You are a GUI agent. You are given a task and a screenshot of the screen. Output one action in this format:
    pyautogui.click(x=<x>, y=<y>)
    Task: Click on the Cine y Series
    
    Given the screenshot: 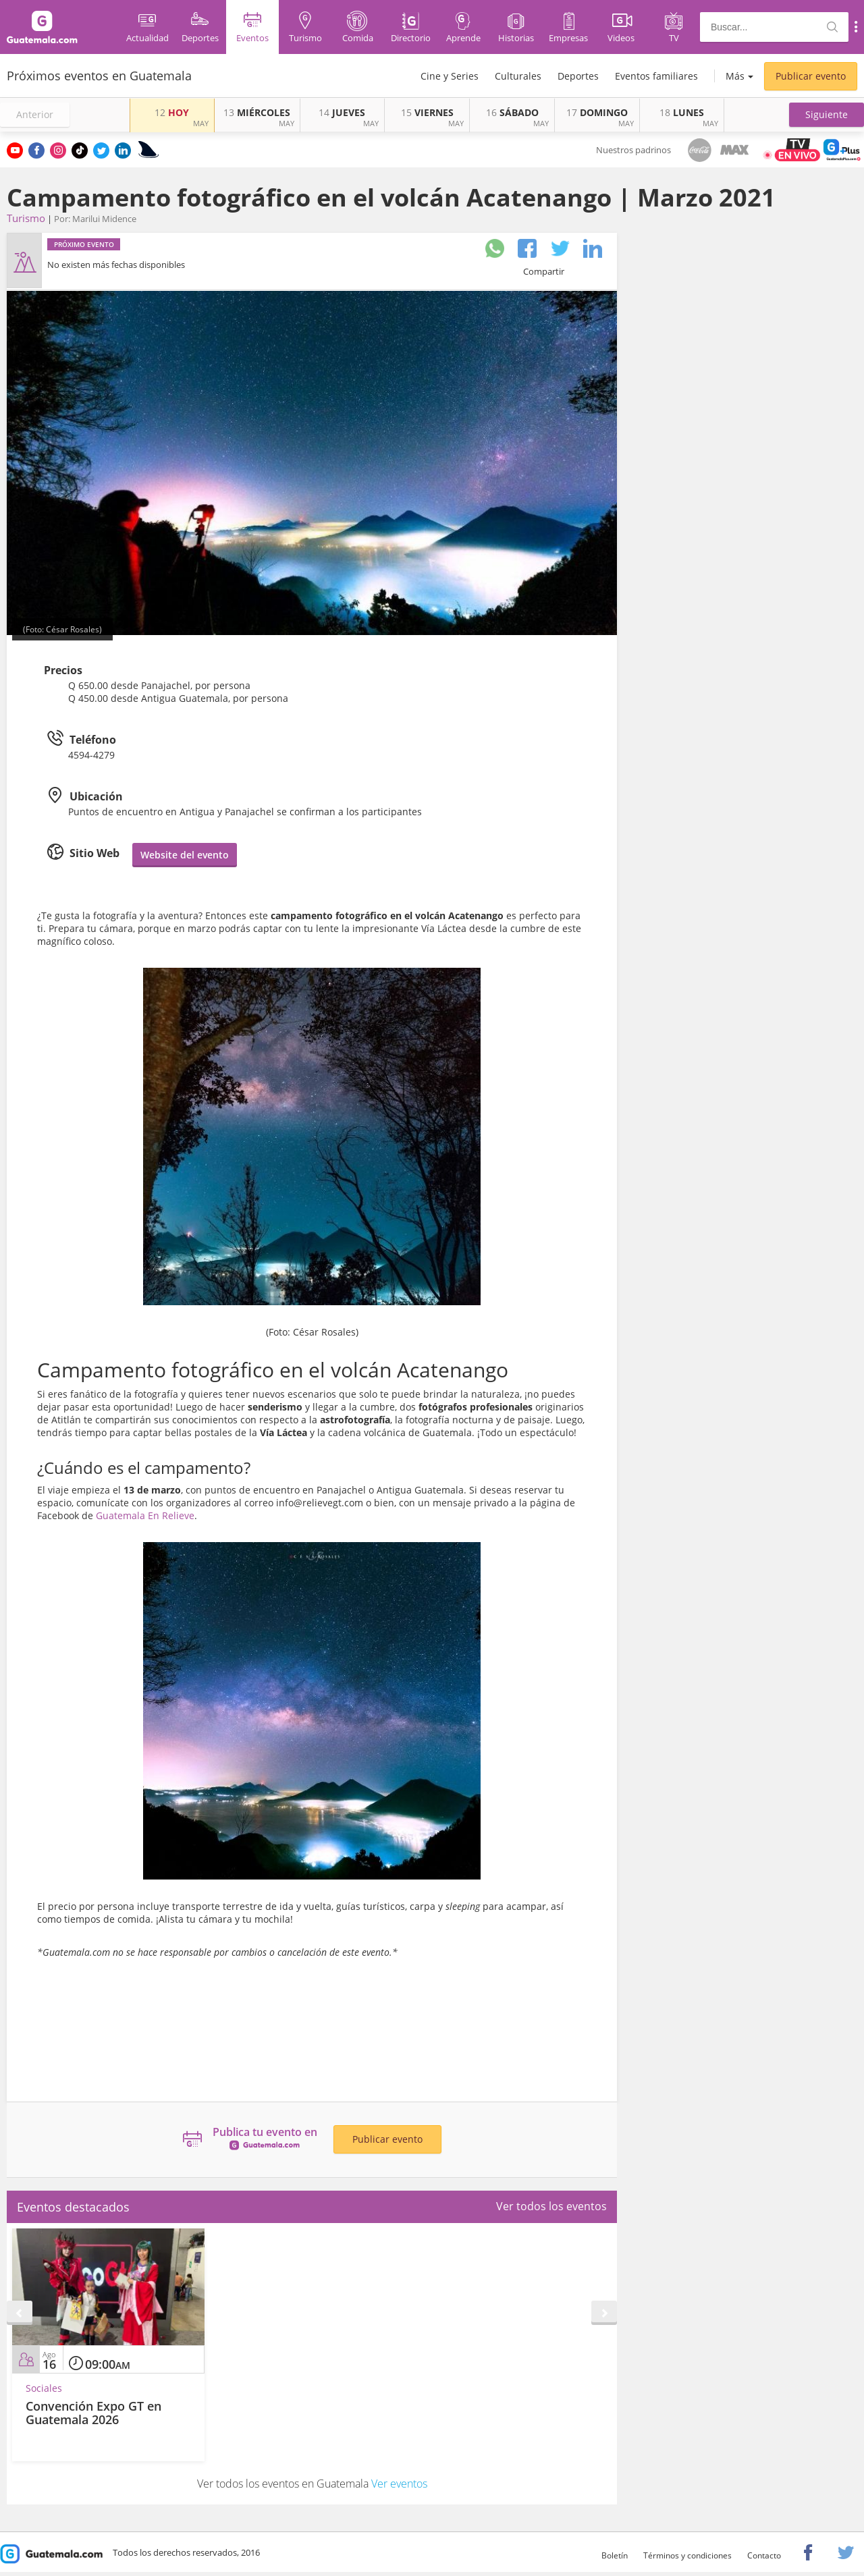 What is the action you would take?
    pyautogui.click(x=450, y=76)
    